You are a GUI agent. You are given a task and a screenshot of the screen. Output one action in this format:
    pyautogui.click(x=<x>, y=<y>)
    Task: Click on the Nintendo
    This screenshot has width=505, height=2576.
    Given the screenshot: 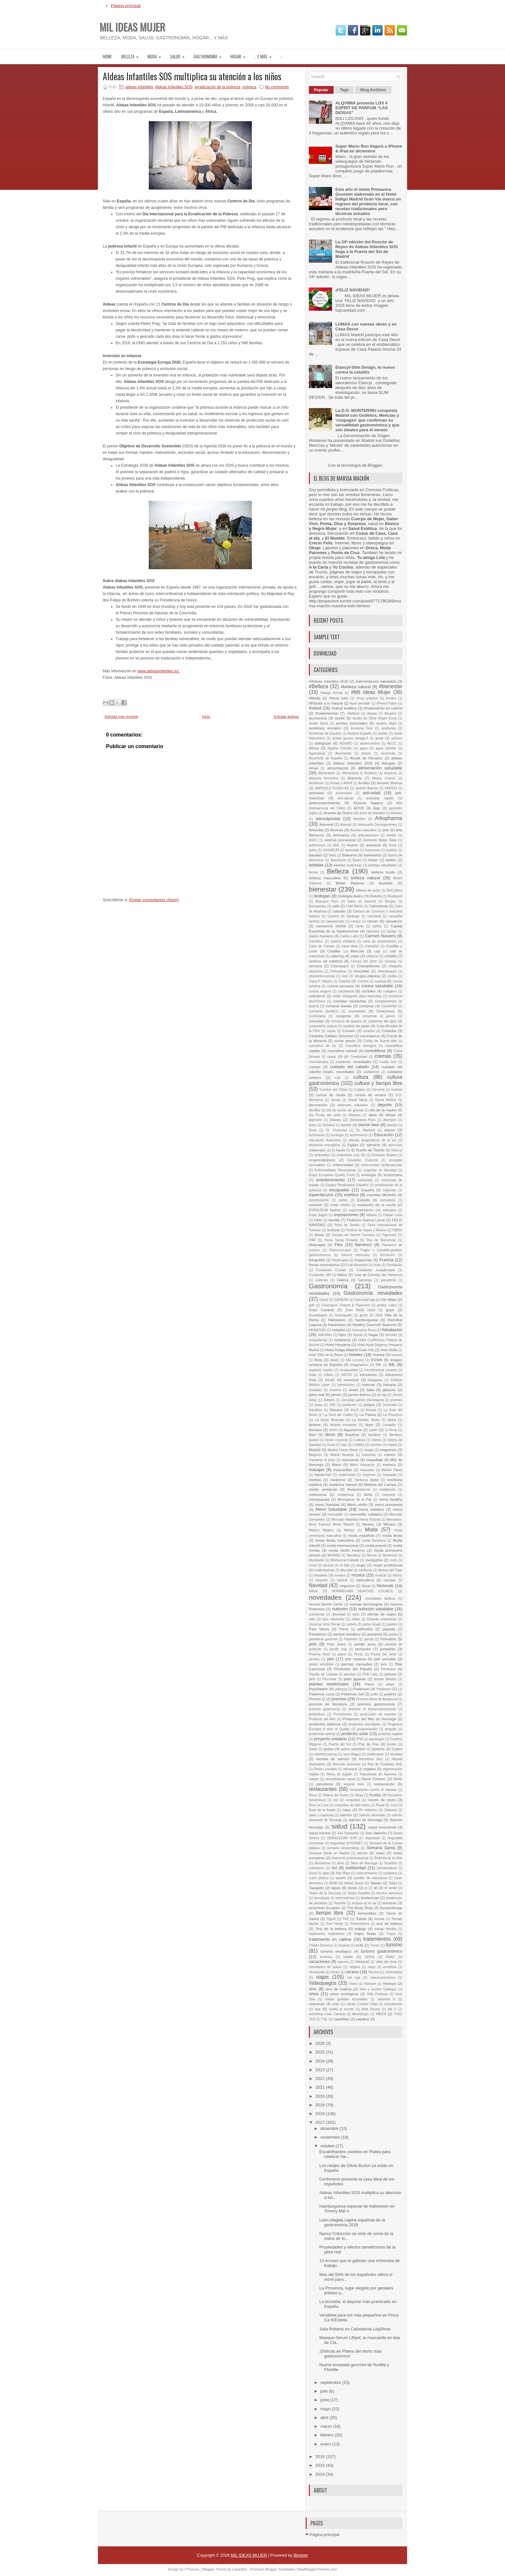 What is the action you would take?
    pyautogui.click(x=385, y=1585)
    